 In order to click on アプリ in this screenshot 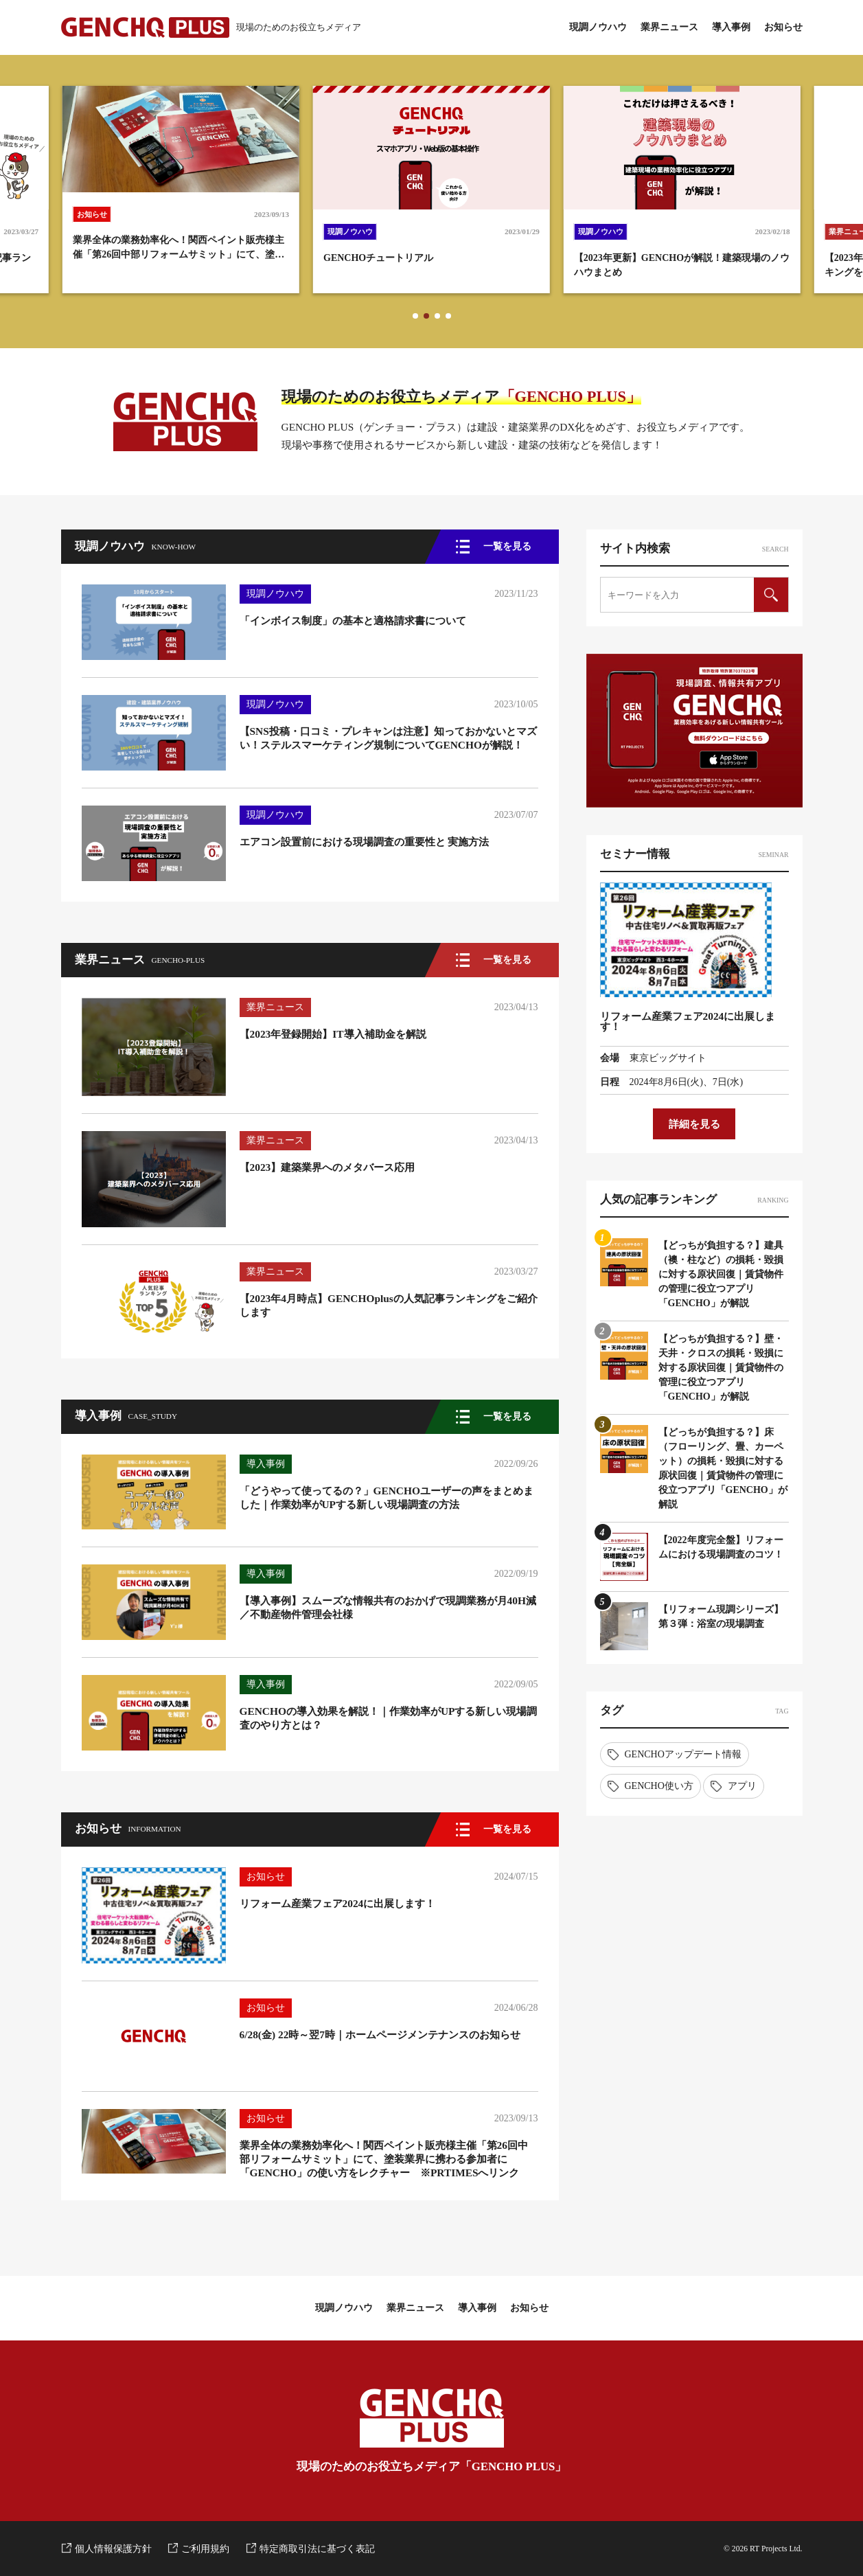, I will do `click(742, 1786)`.